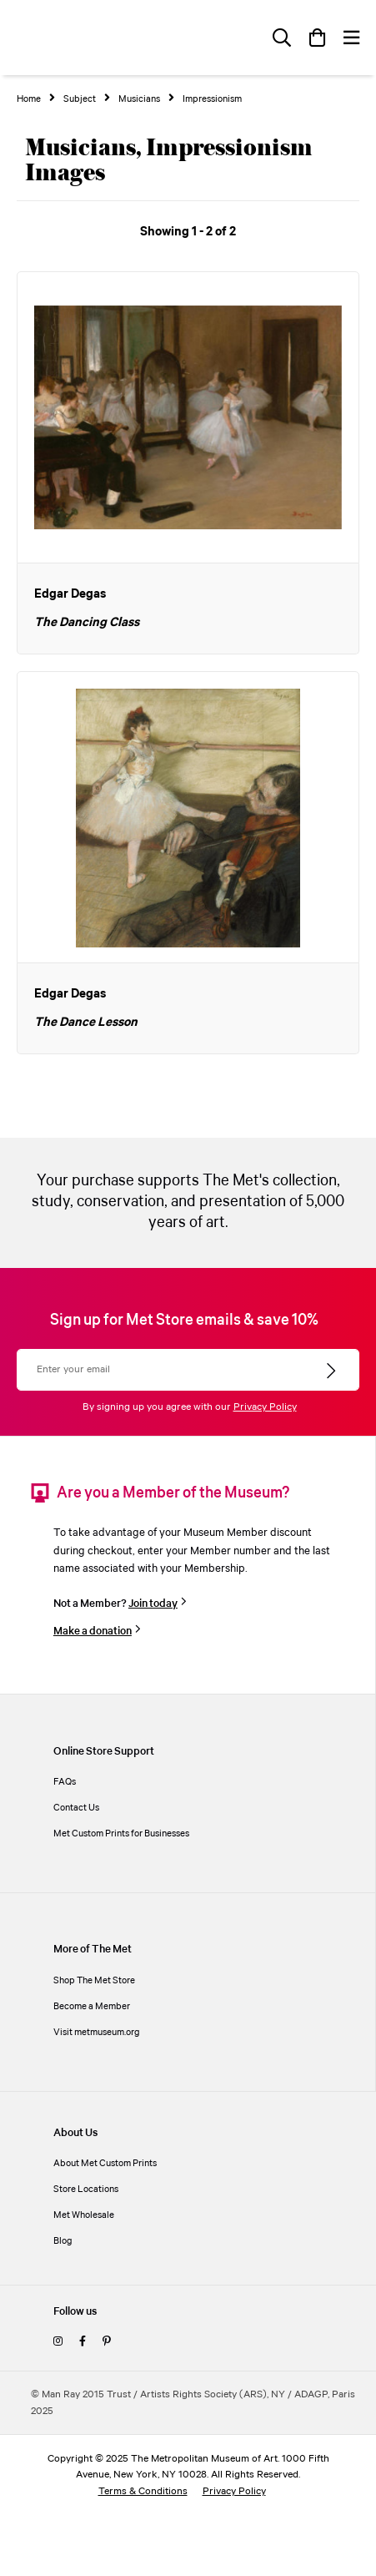 The image size is (376, 2576). I want to click on Become a Member, so click(91, 2006).